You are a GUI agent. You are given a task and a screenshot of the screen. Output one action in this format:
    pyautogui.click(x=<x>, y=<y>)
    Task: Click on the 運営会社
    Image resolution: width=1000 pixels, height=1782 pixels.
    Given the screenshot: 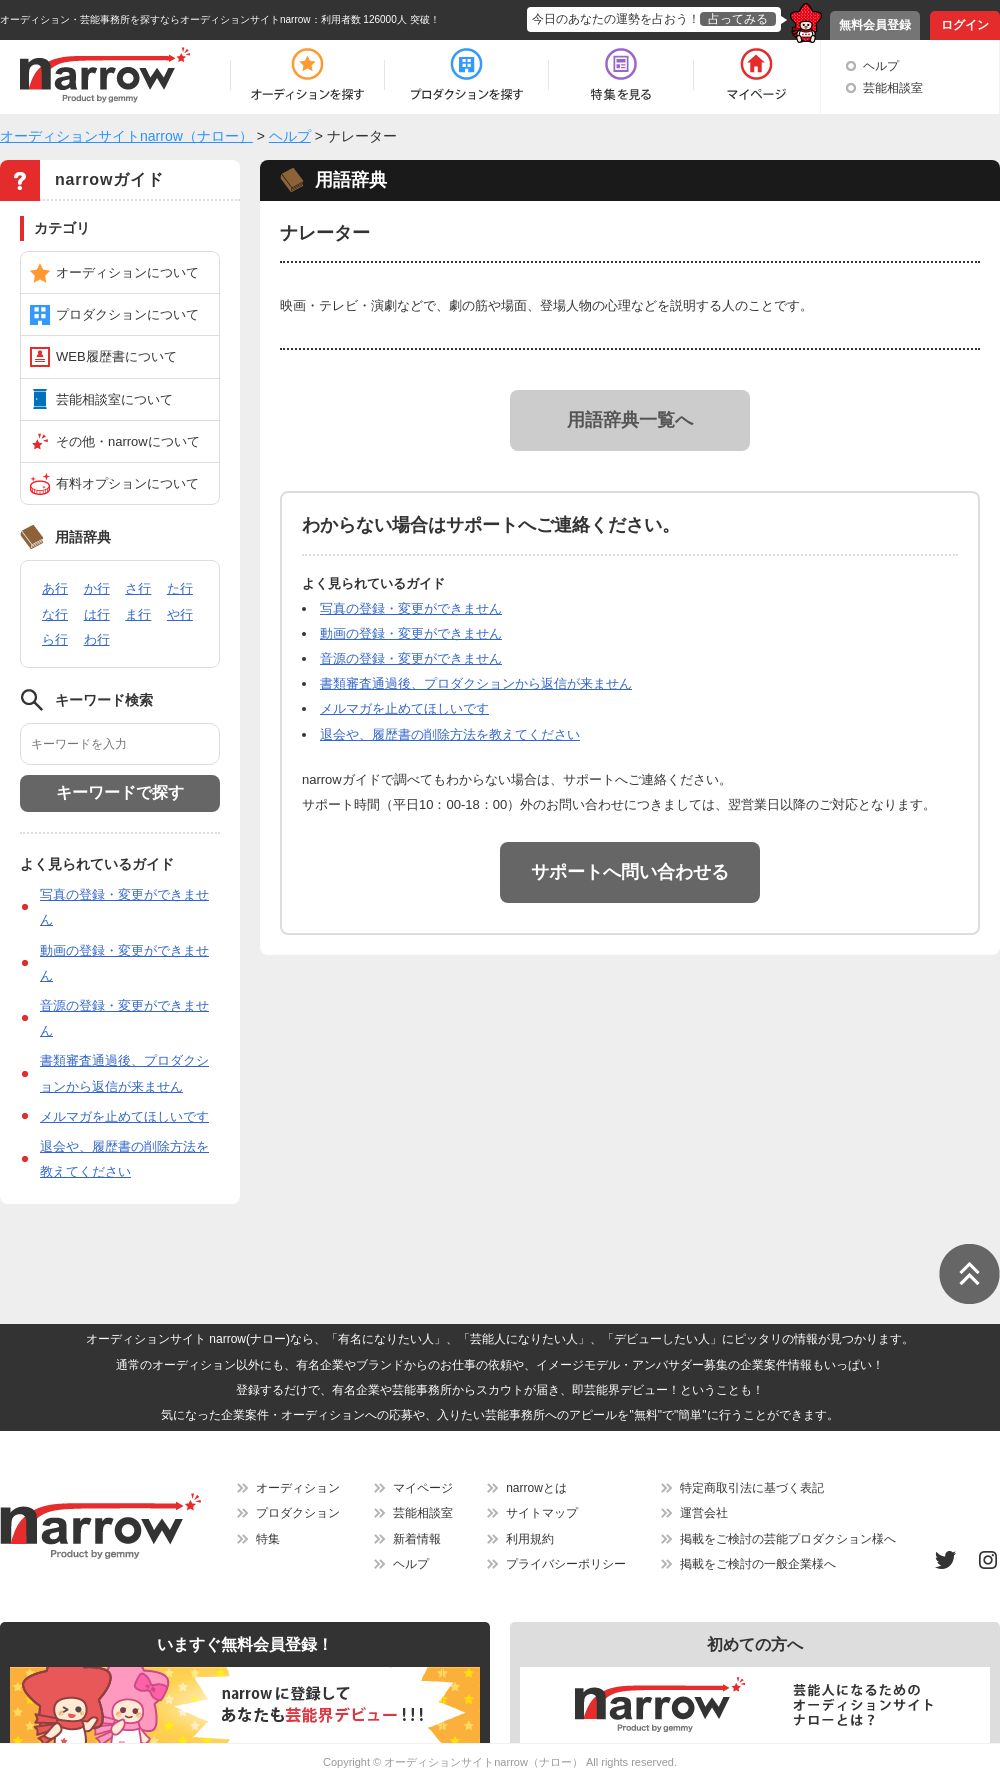 What is the action you would take?
    pyautogui.click(x=704, y=1513)
    